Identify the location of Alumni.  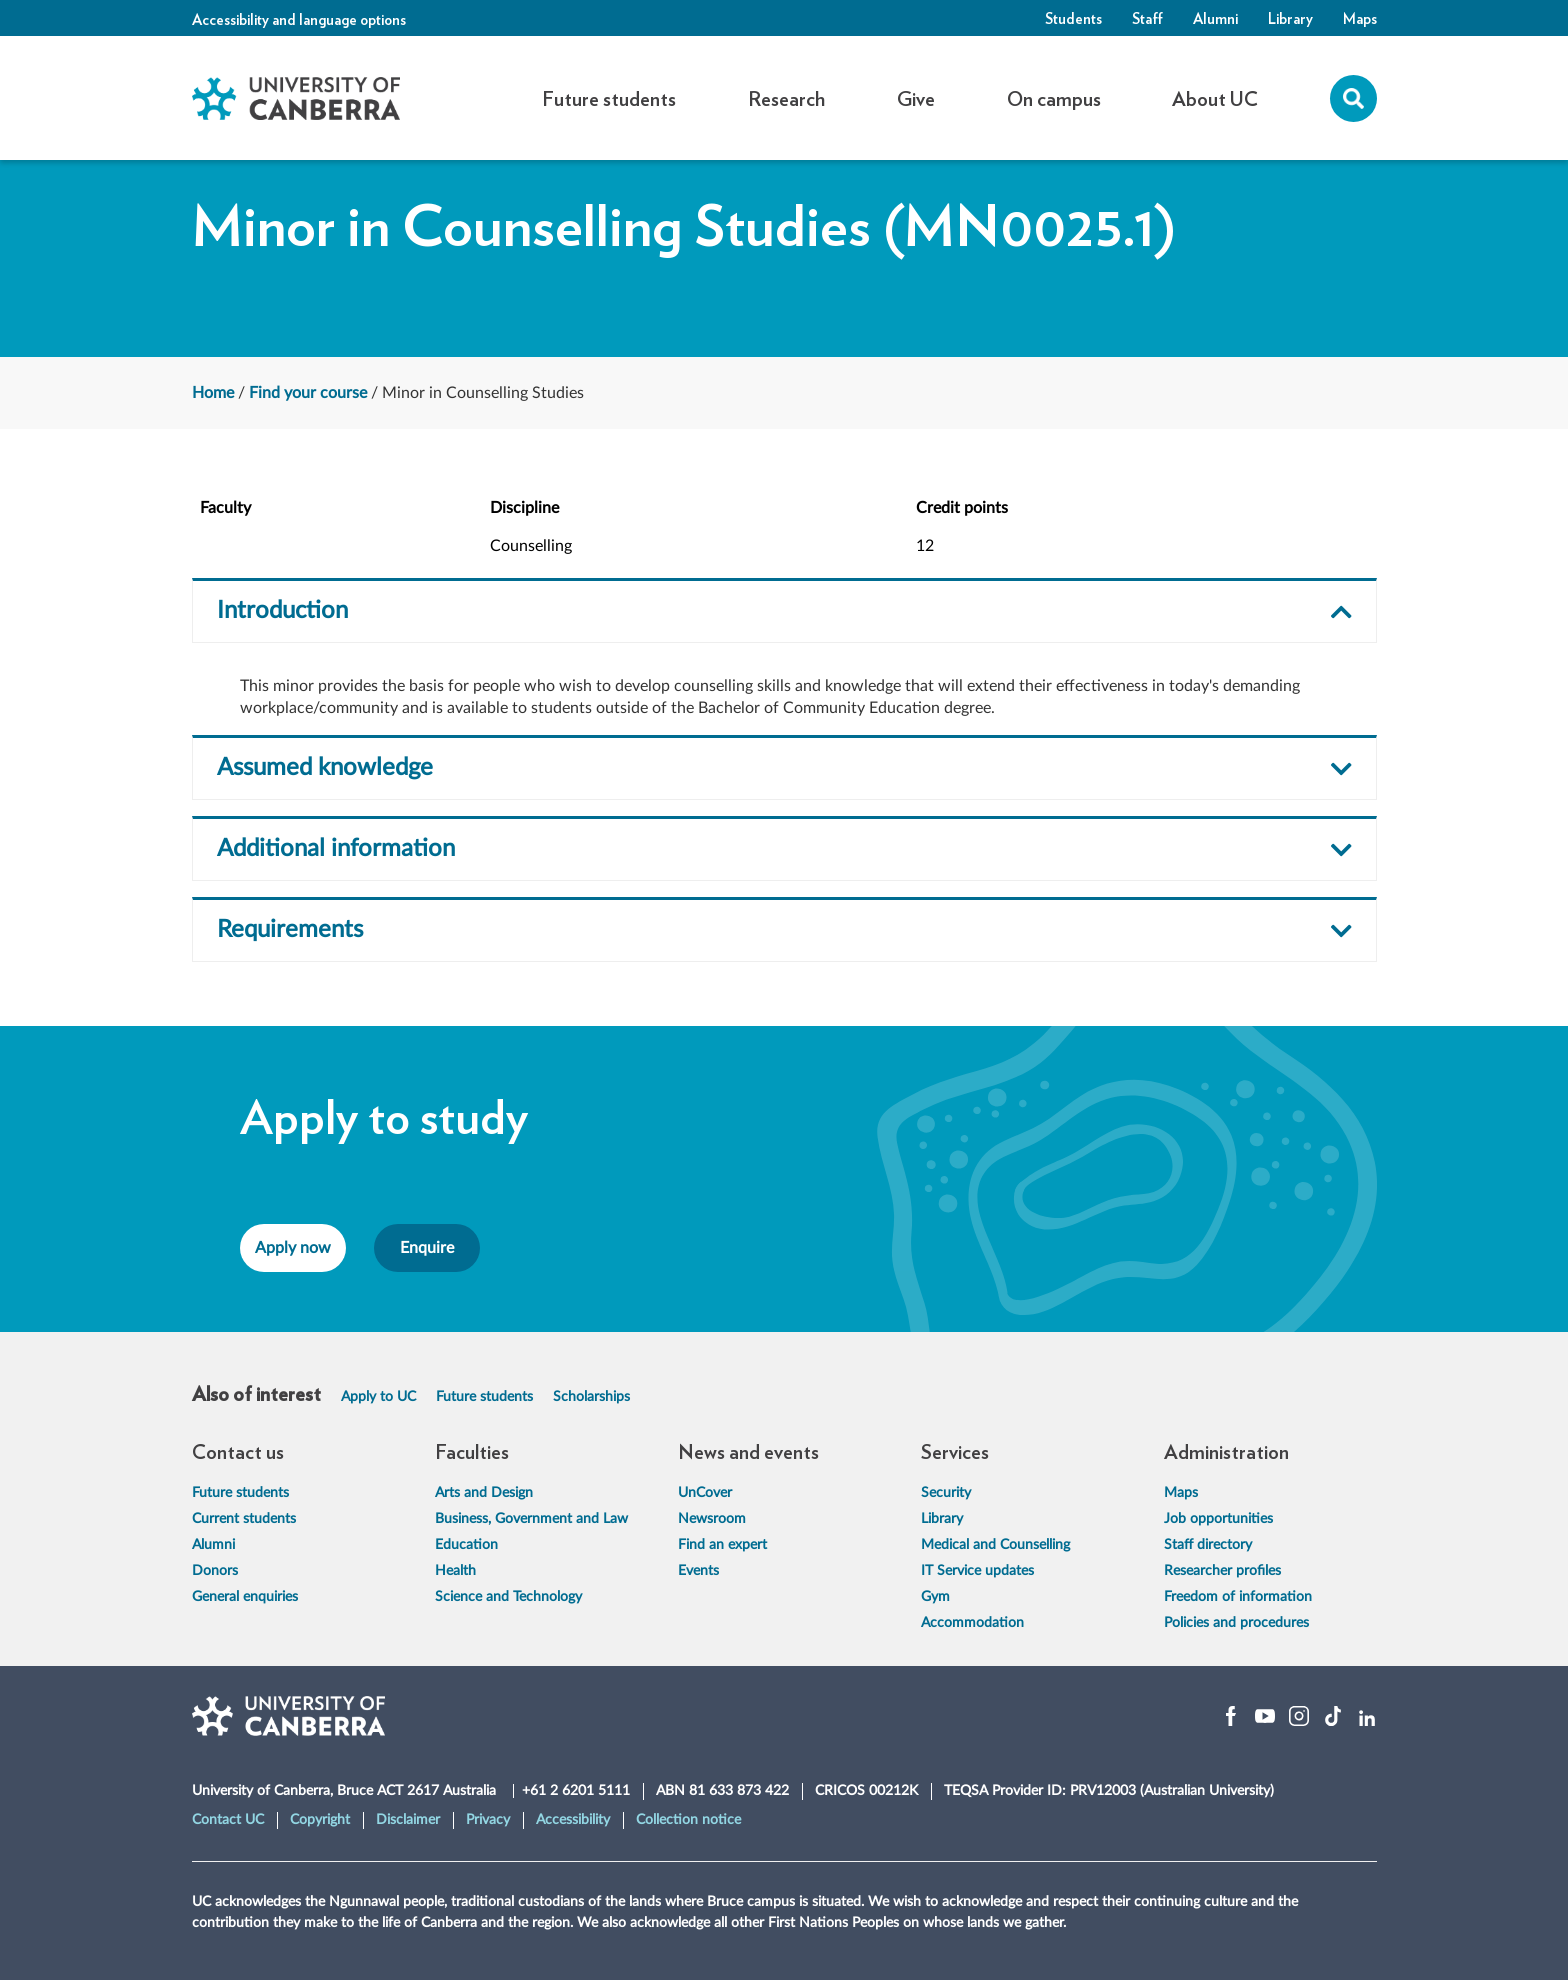
(1215, 18).